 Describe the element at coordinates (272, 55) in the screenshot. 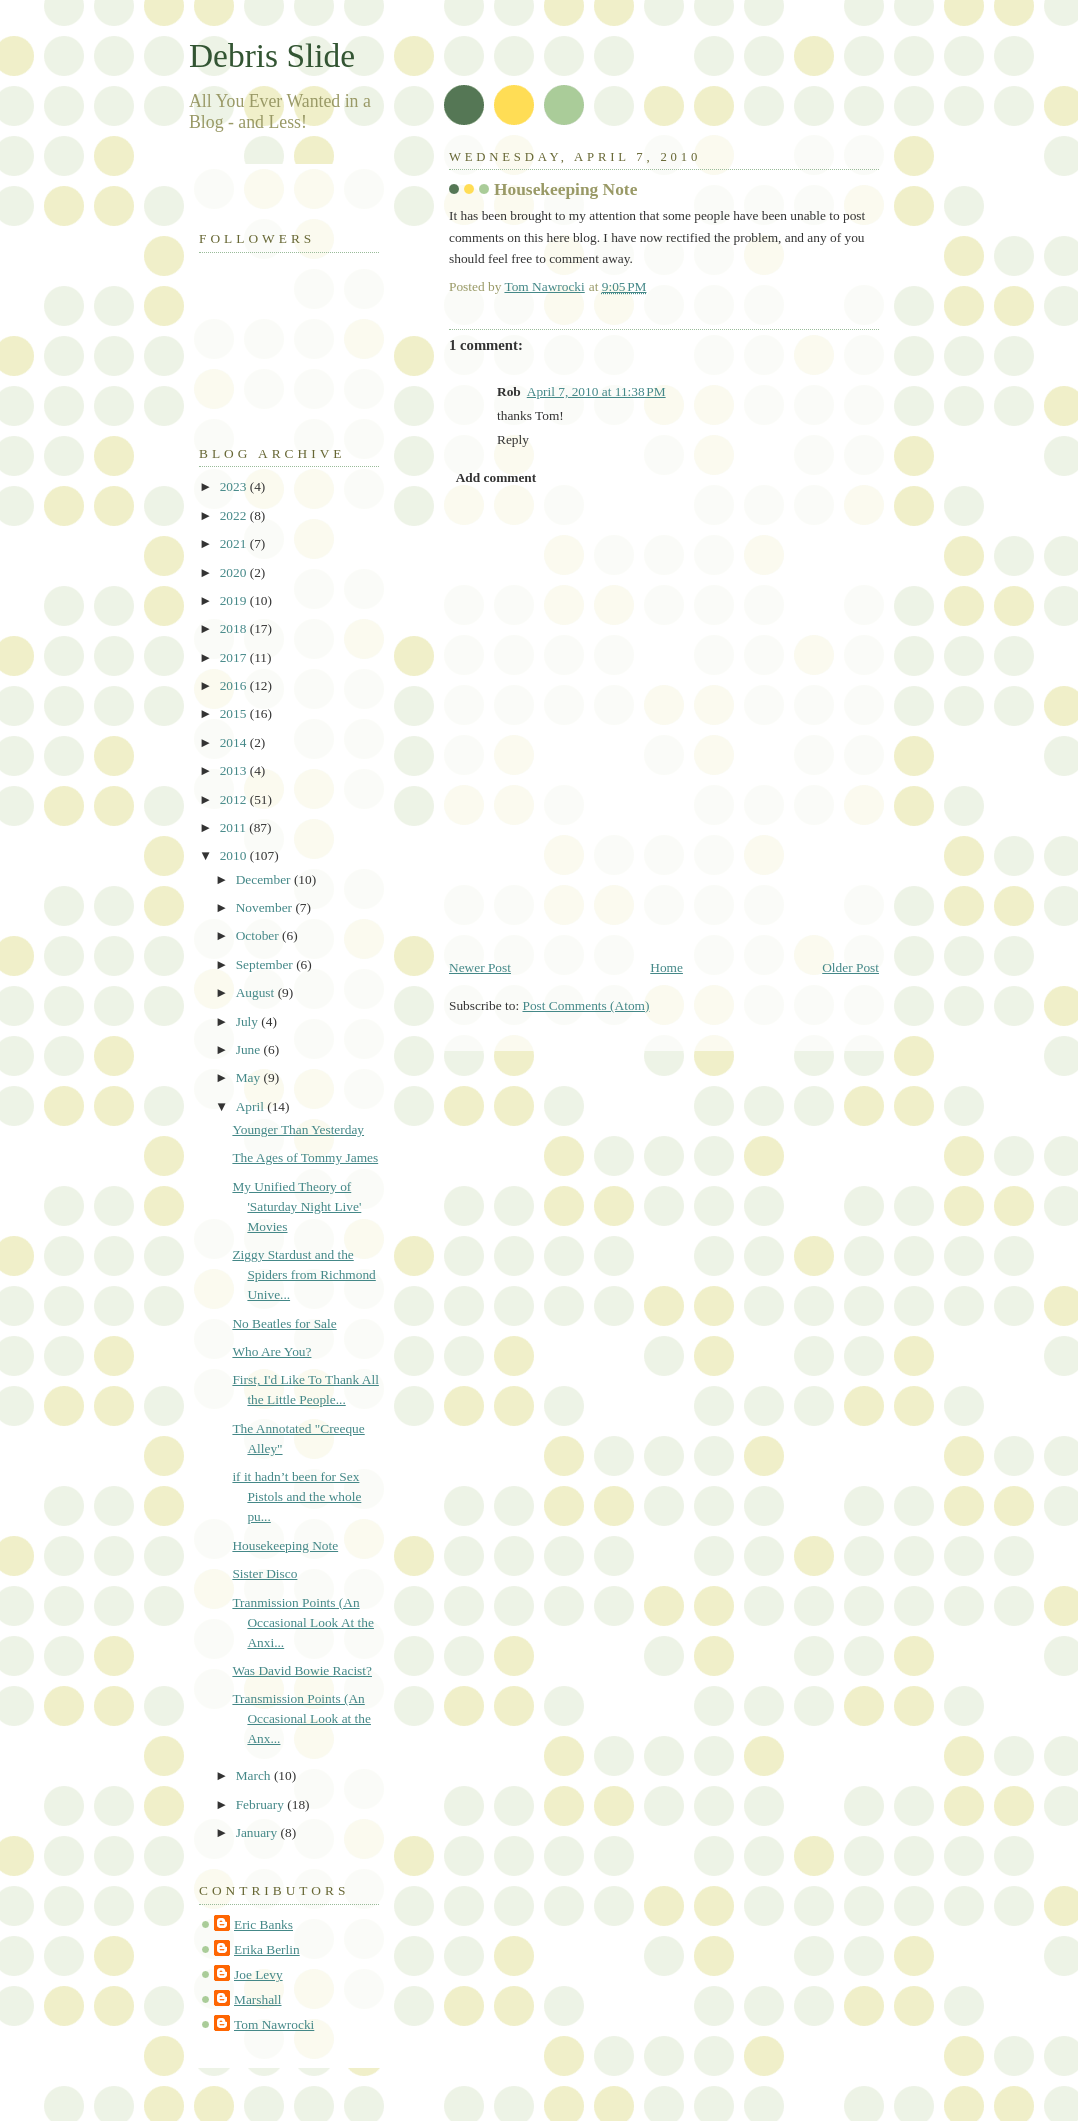

I see `Debris Slide` at that location.